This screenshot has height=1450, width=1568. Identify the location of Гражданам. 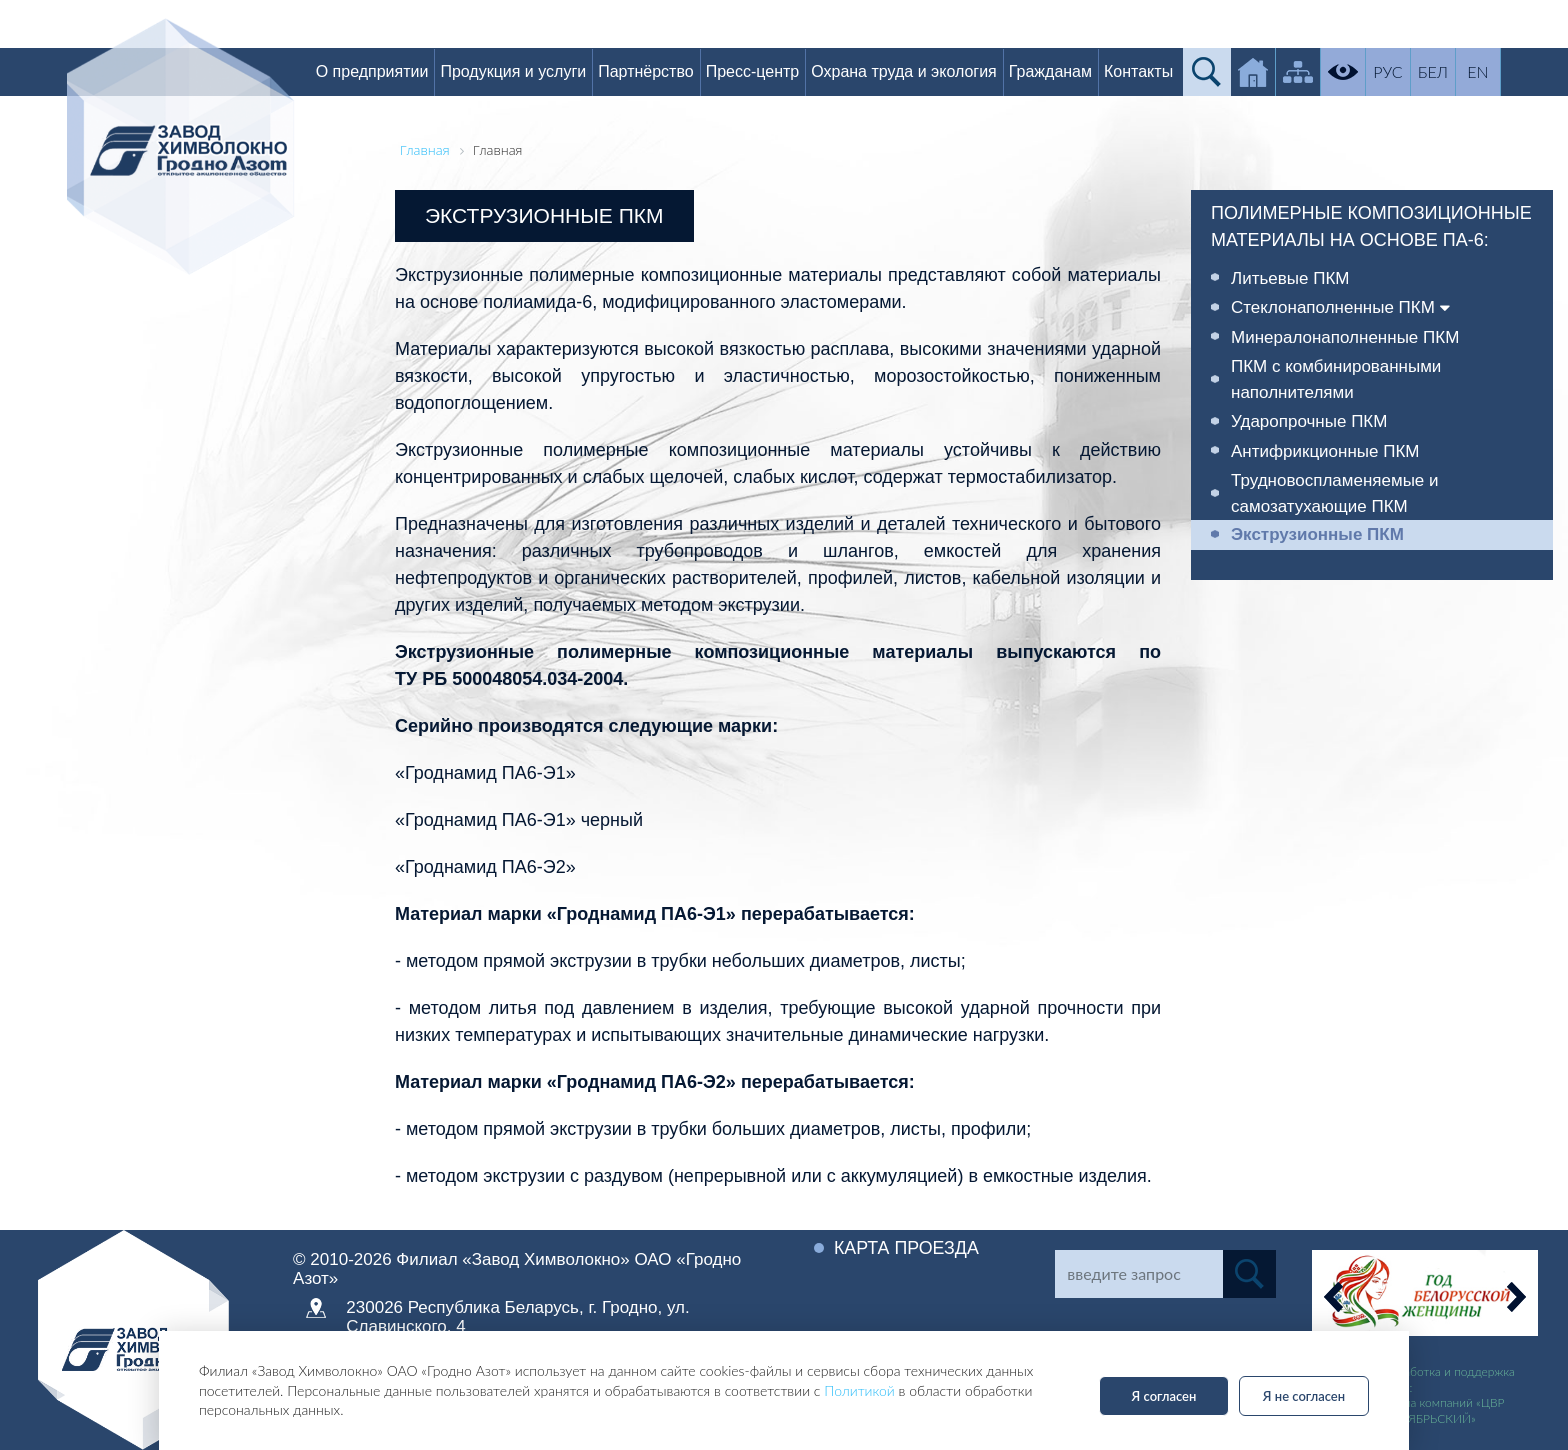
(1053, 71).